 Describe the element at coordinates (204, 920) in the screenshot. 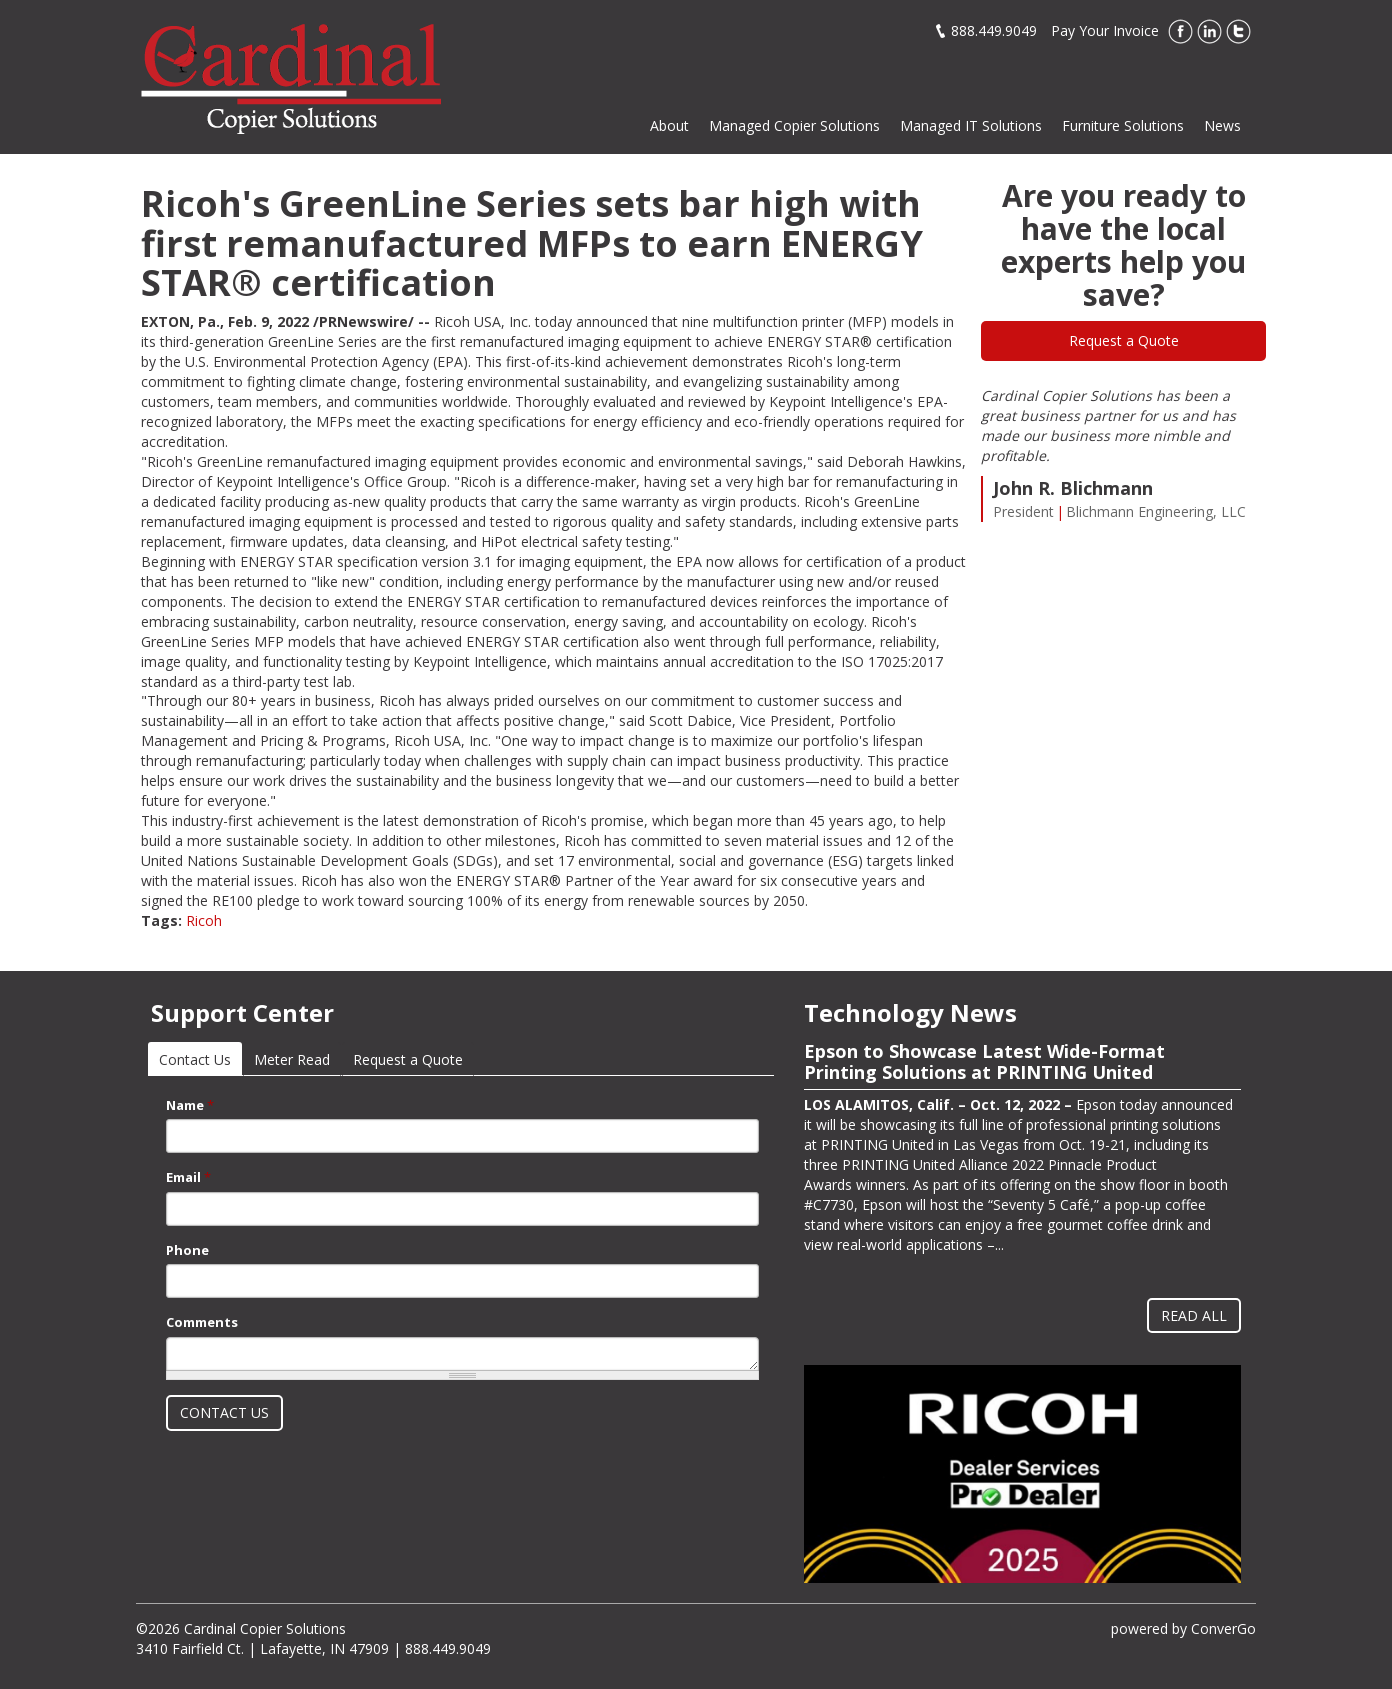

I see `Ricoh` at that location.